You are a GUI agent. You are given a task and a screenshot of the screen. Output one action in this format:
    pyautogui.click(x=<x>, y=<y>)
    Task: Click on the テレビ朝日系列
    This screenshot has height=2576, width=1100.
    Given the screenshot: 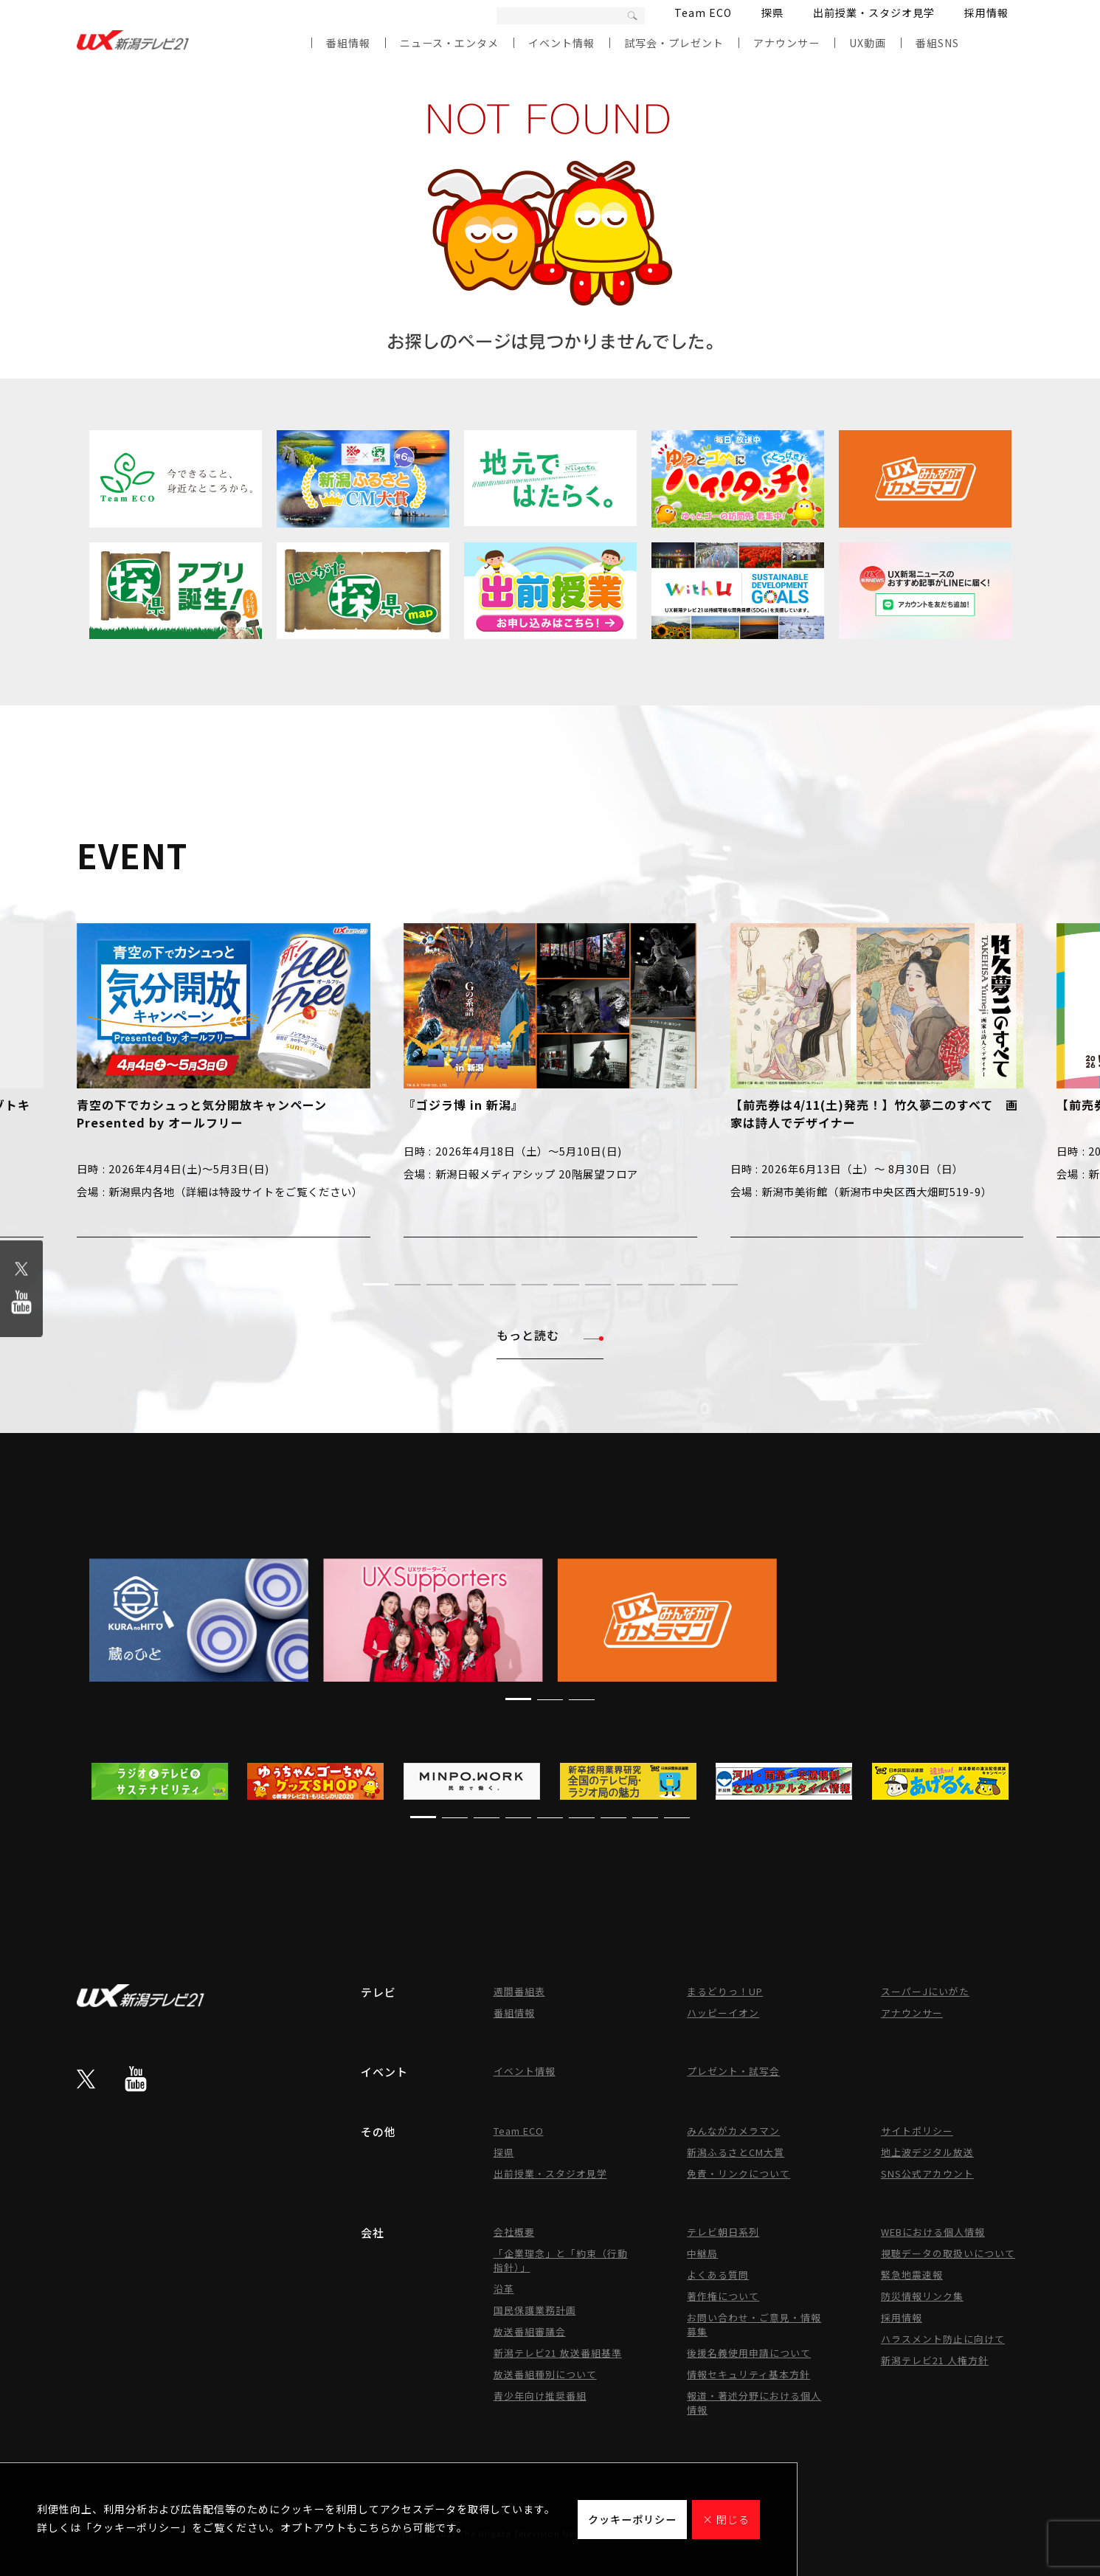 What is the action you would take?
    pyautogui.click(x=723, y=2232)
    